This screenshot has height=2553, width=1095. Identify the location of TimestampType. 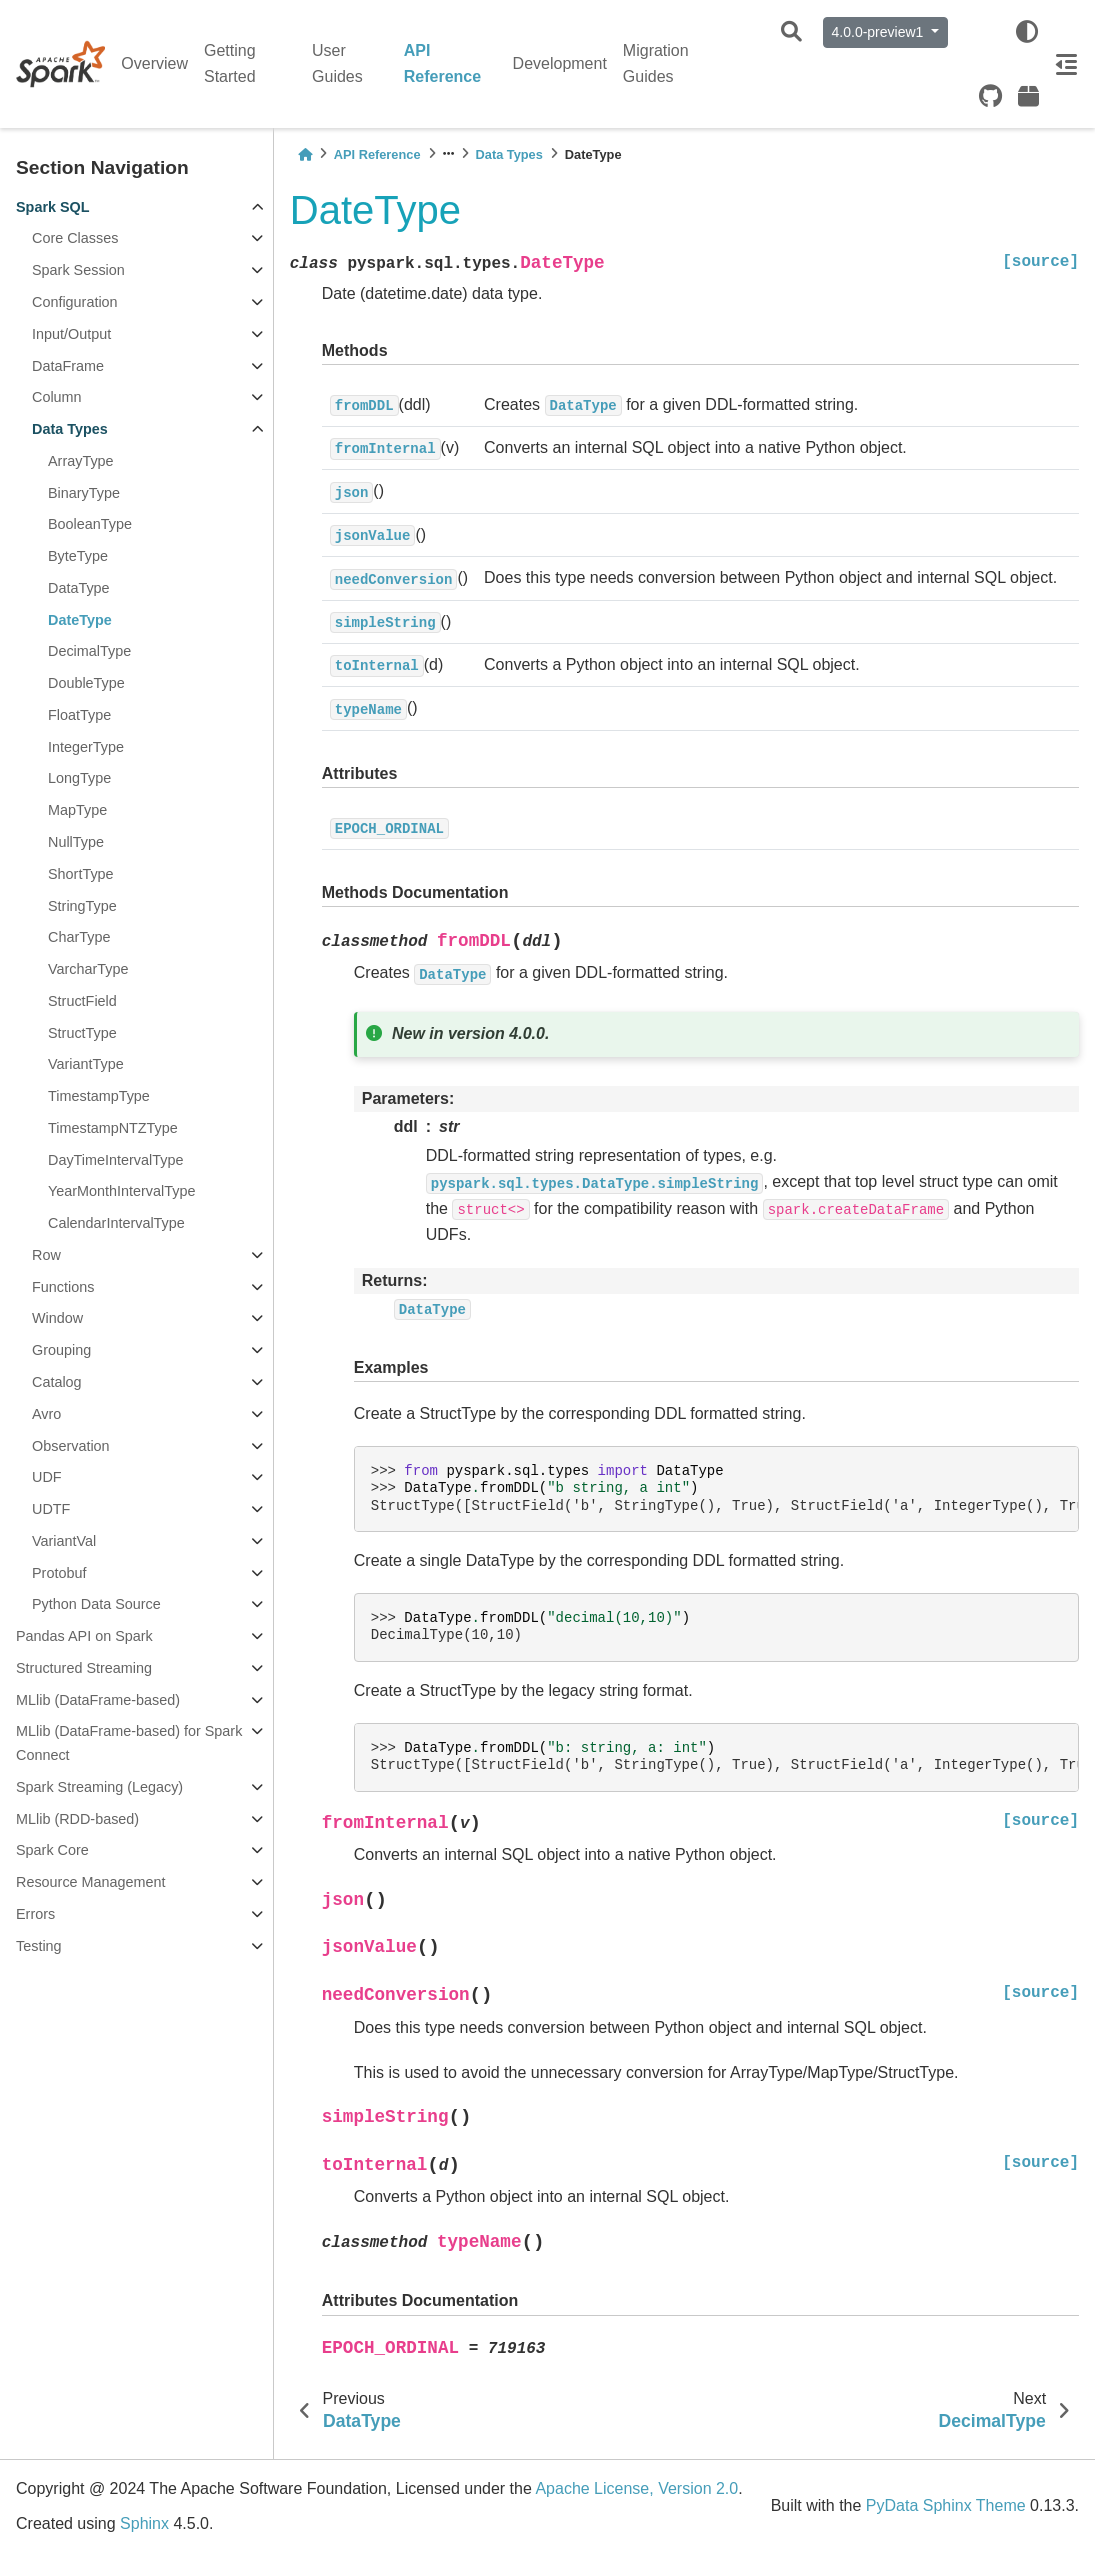
(99, 1096).